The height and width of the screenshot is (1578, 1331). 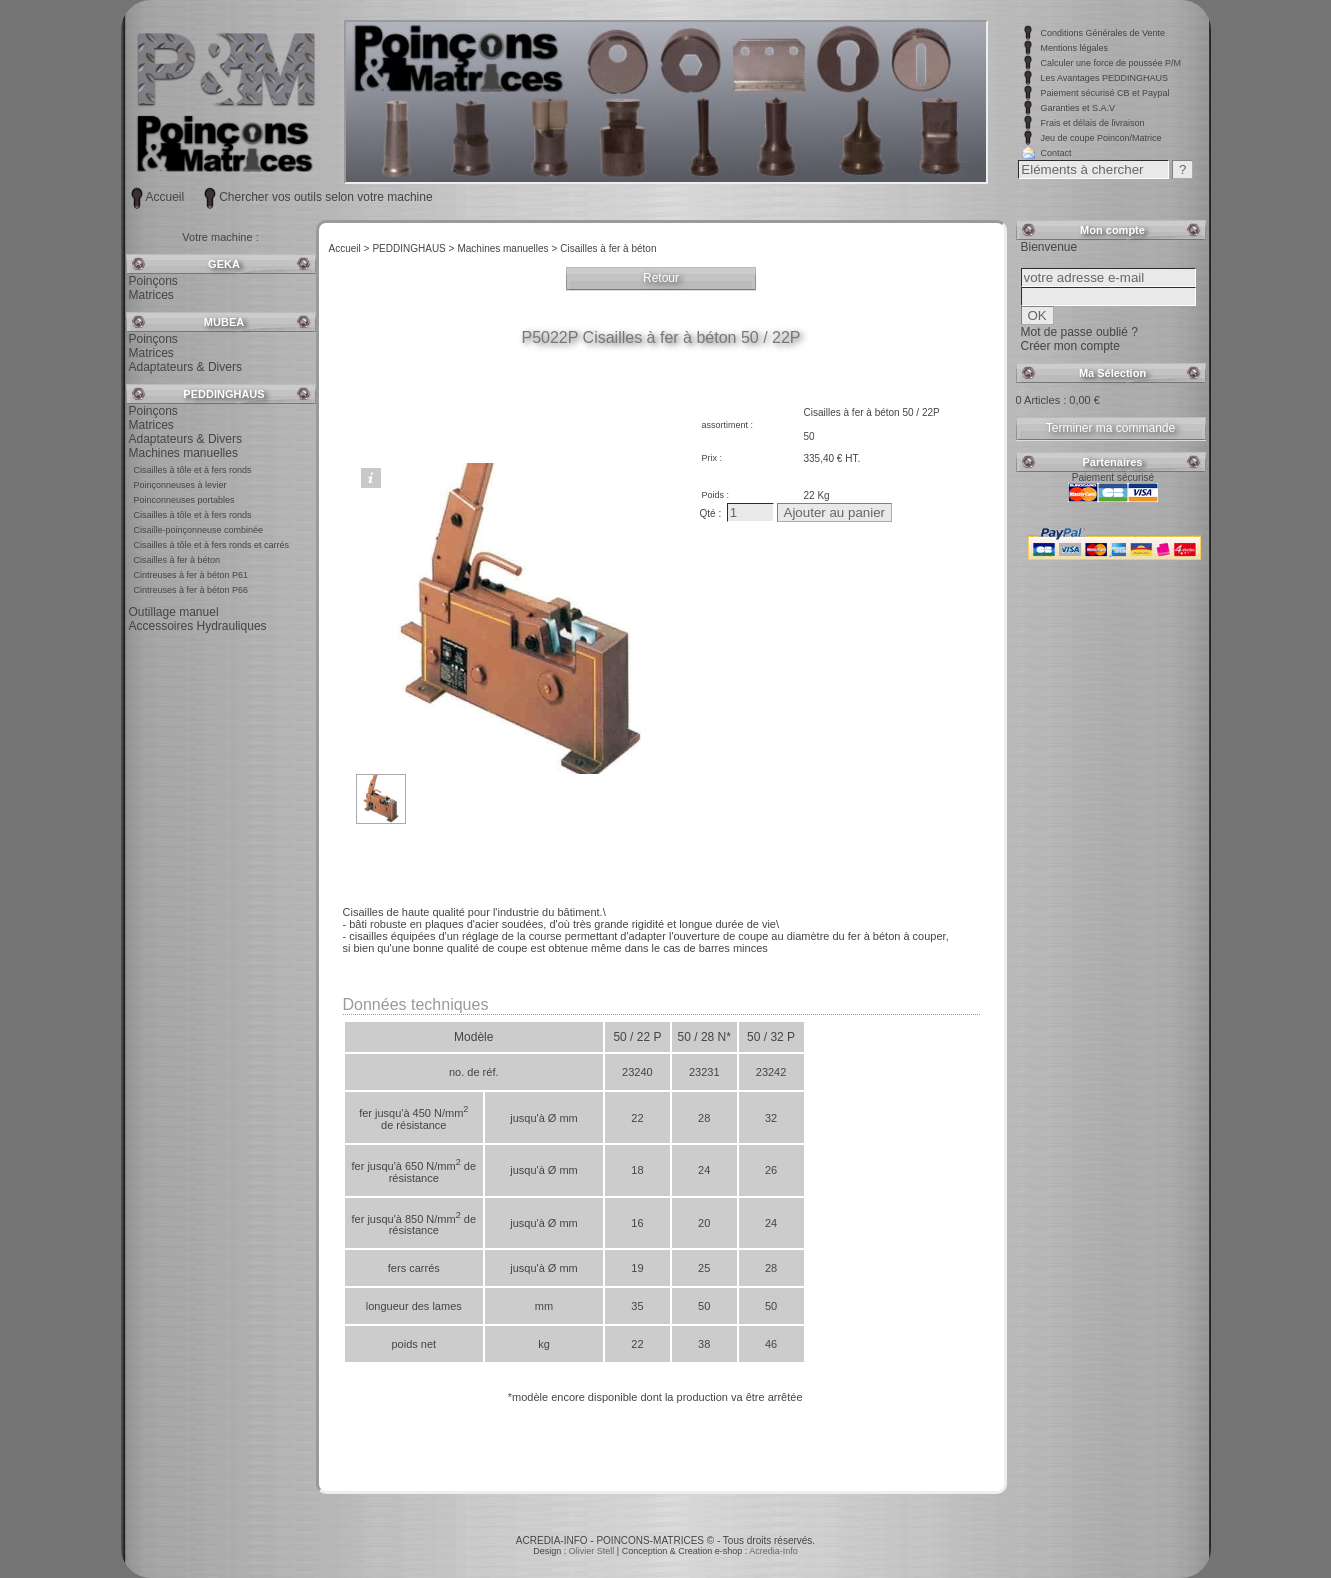 I want to click on MUBEA, so click(x=224, y=322).